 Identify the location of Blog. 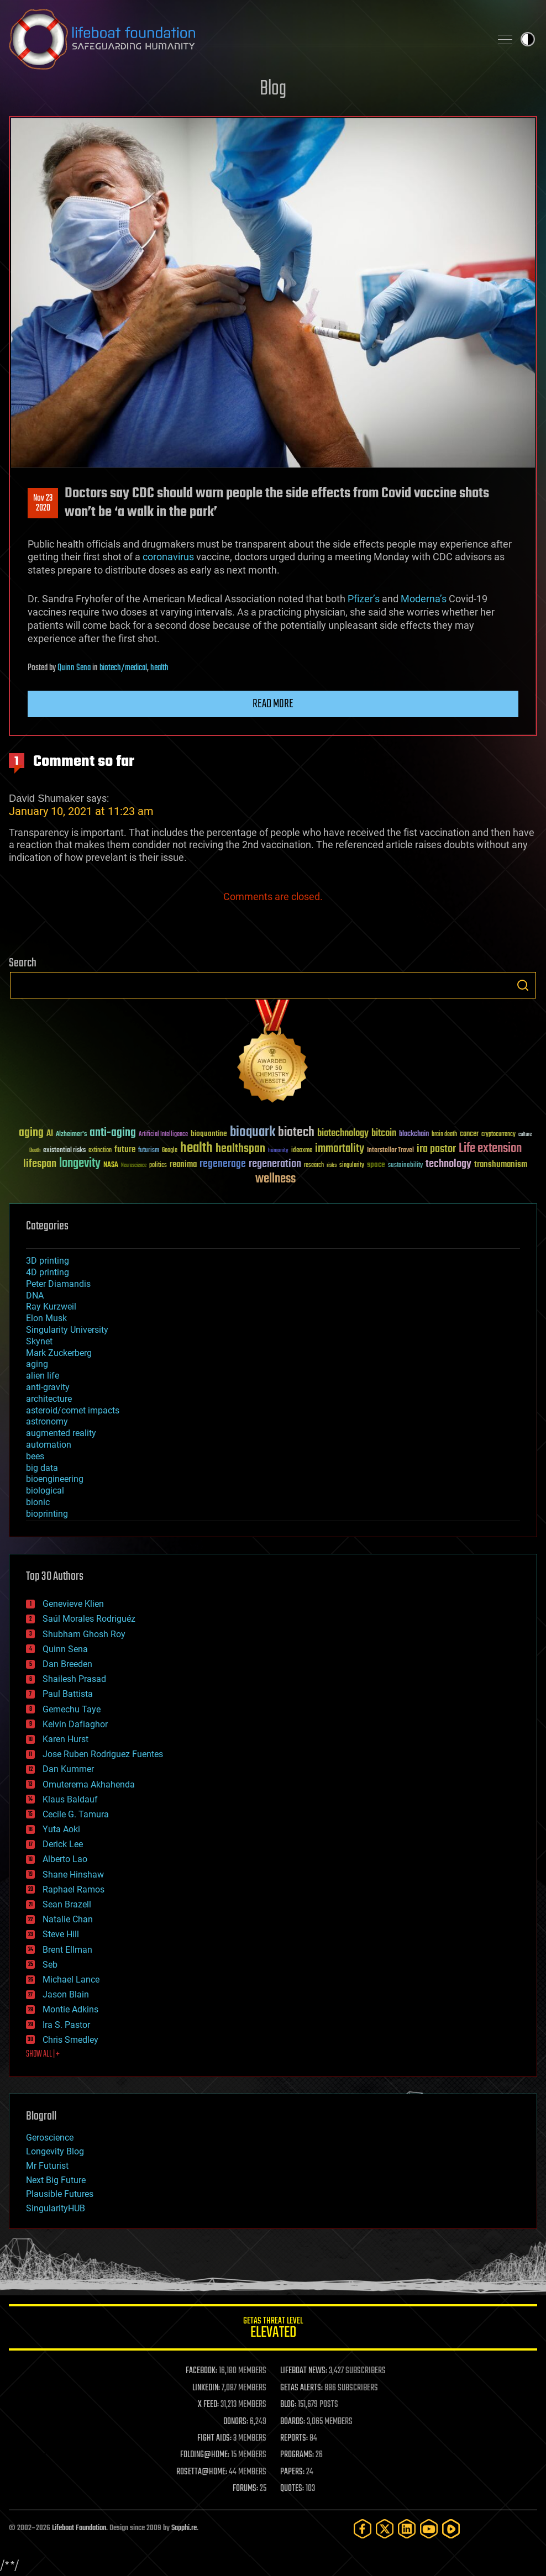
(273, 89).